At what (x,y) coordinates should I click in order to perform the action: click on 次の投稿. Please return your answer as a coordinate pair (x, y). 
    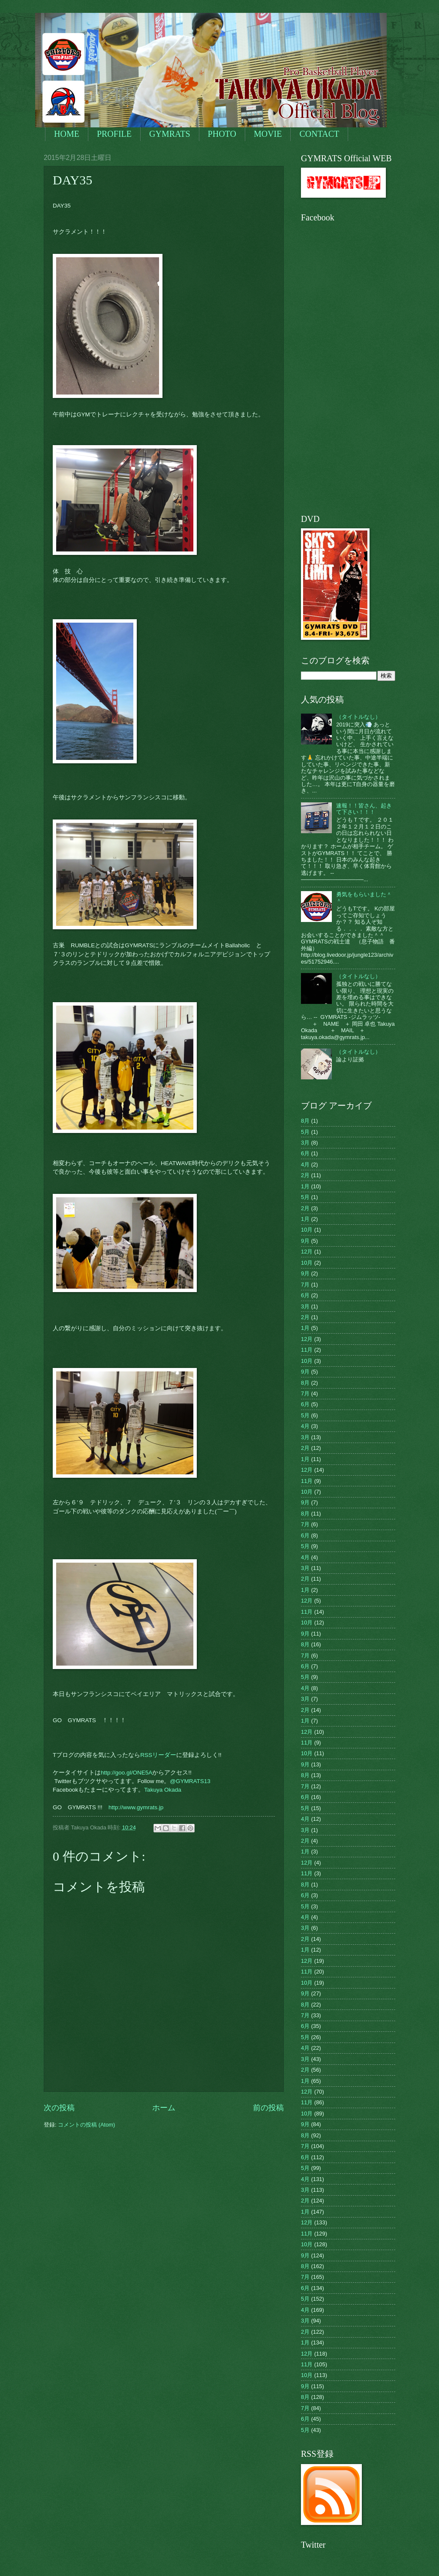
    Looking at the image, I should click on (59, 2107).